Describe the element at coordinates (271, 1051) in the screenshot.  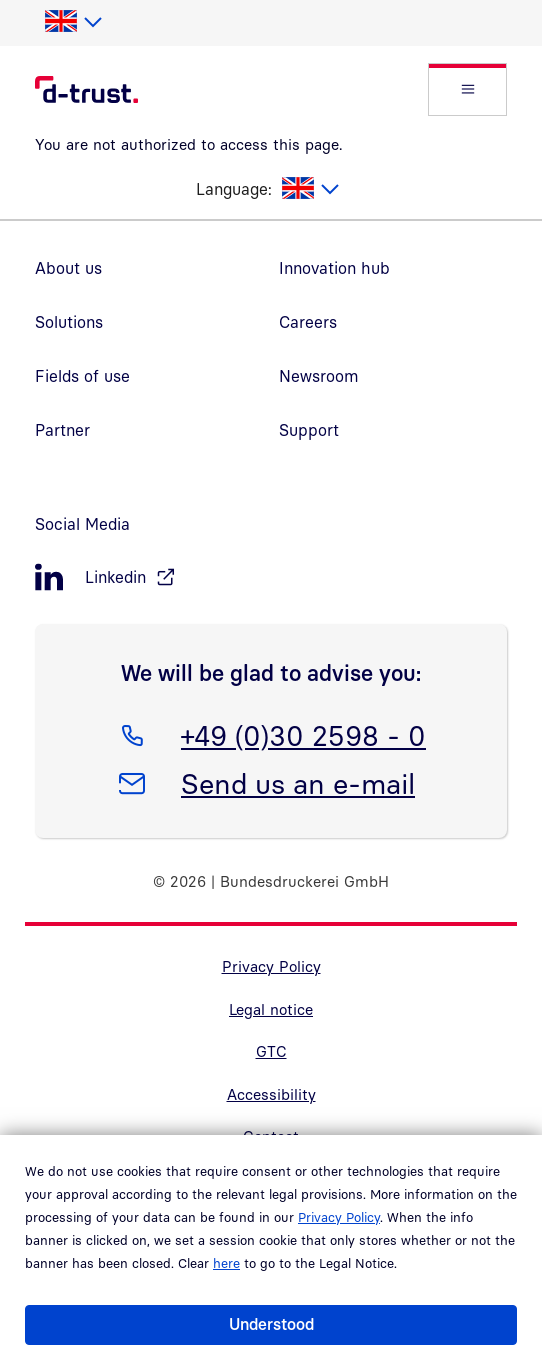
I see `GTC` at that location.